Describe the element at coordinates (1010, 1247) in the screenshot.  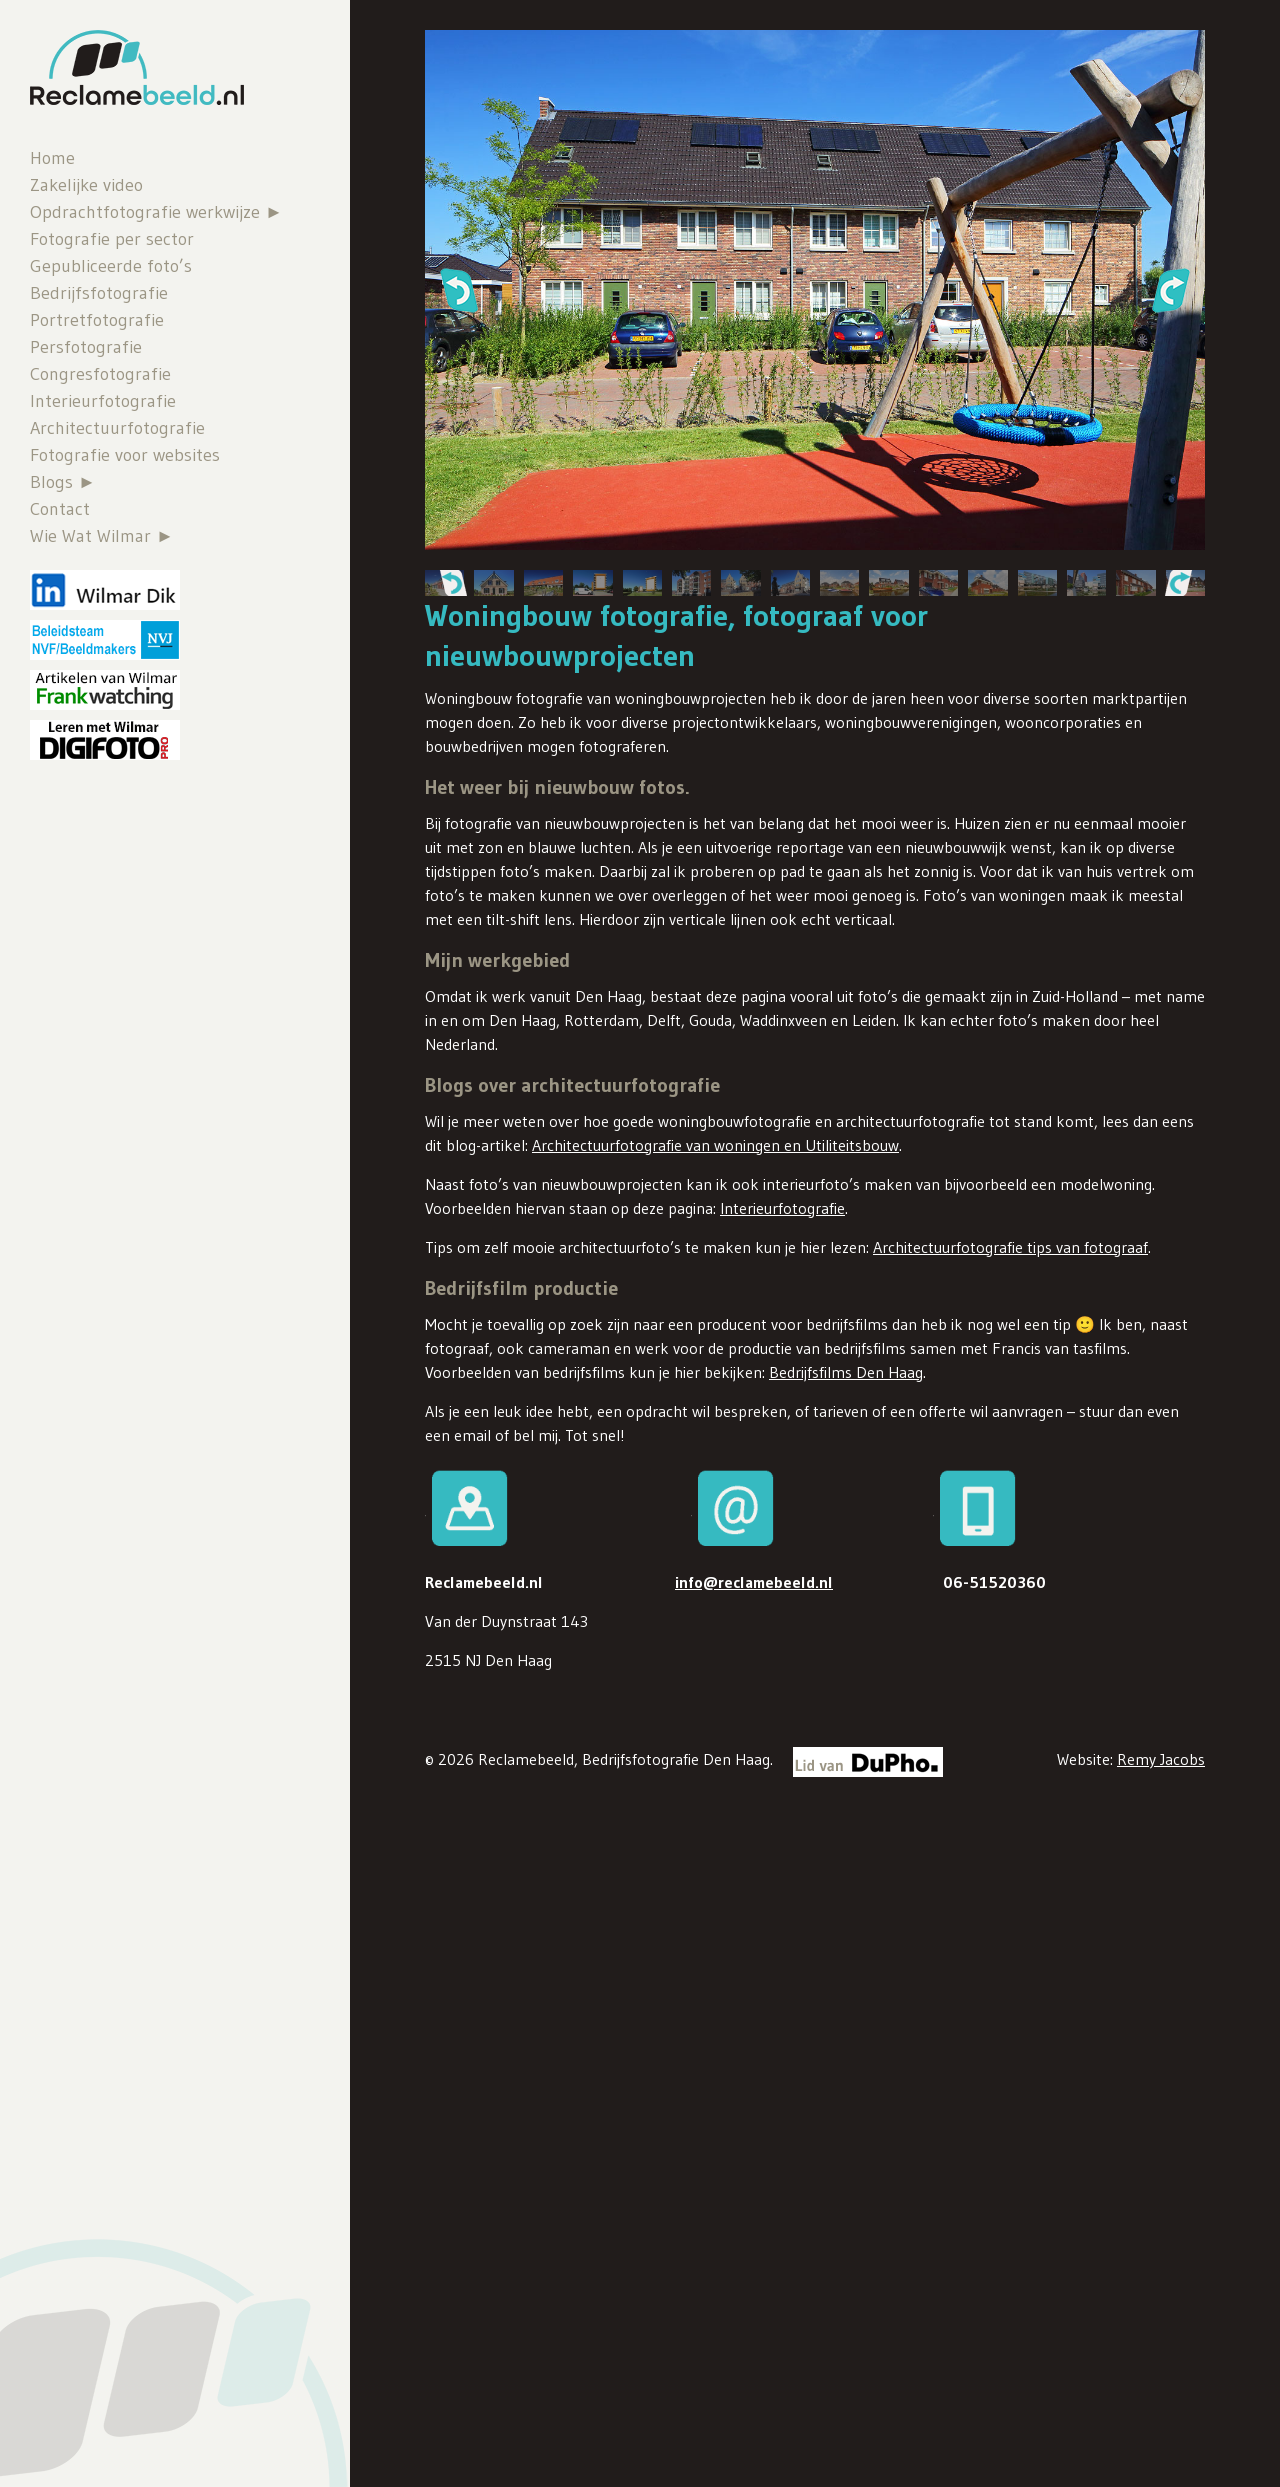
I see `Architectuurfotografie tips van fotograaf` at that location.